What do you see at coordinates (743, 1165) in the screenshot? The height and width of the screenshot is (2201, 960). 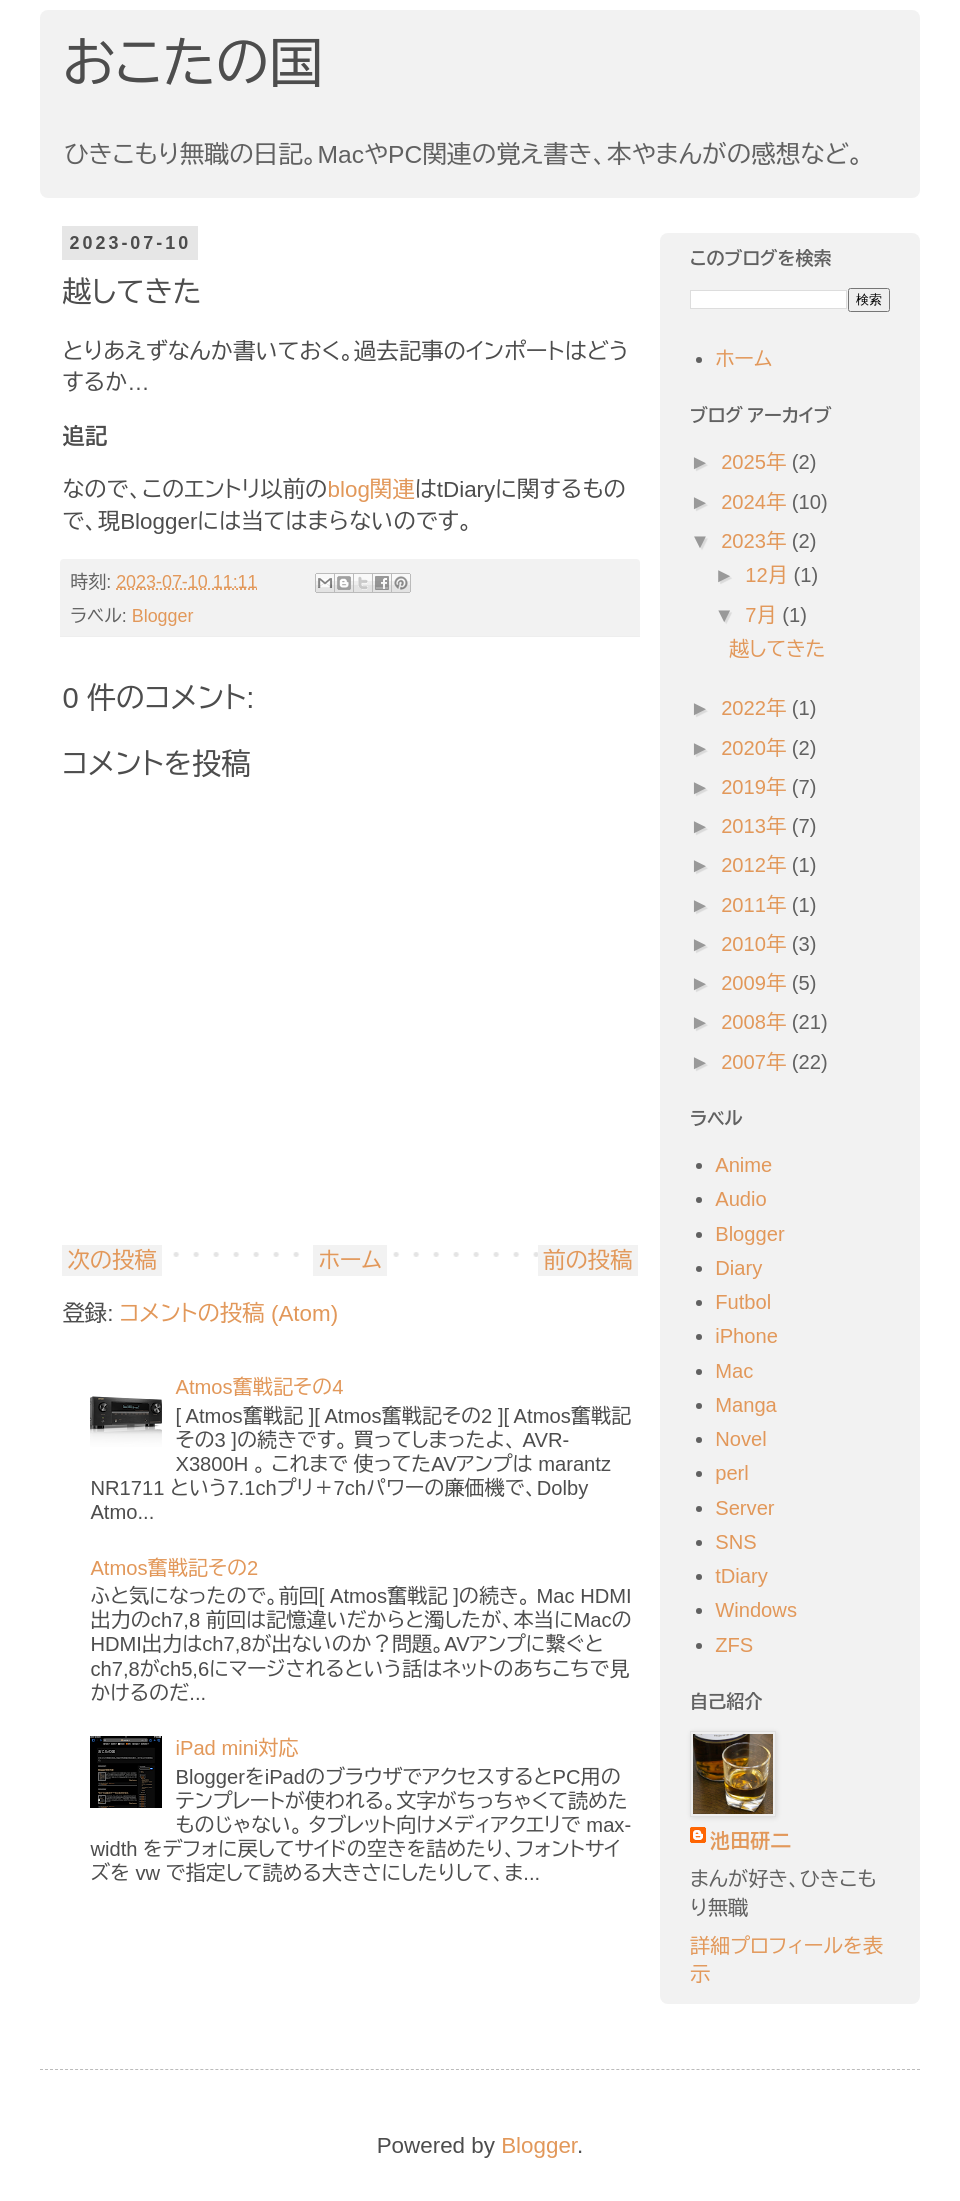 I see `Anime` at bounding box center [743, 1165].